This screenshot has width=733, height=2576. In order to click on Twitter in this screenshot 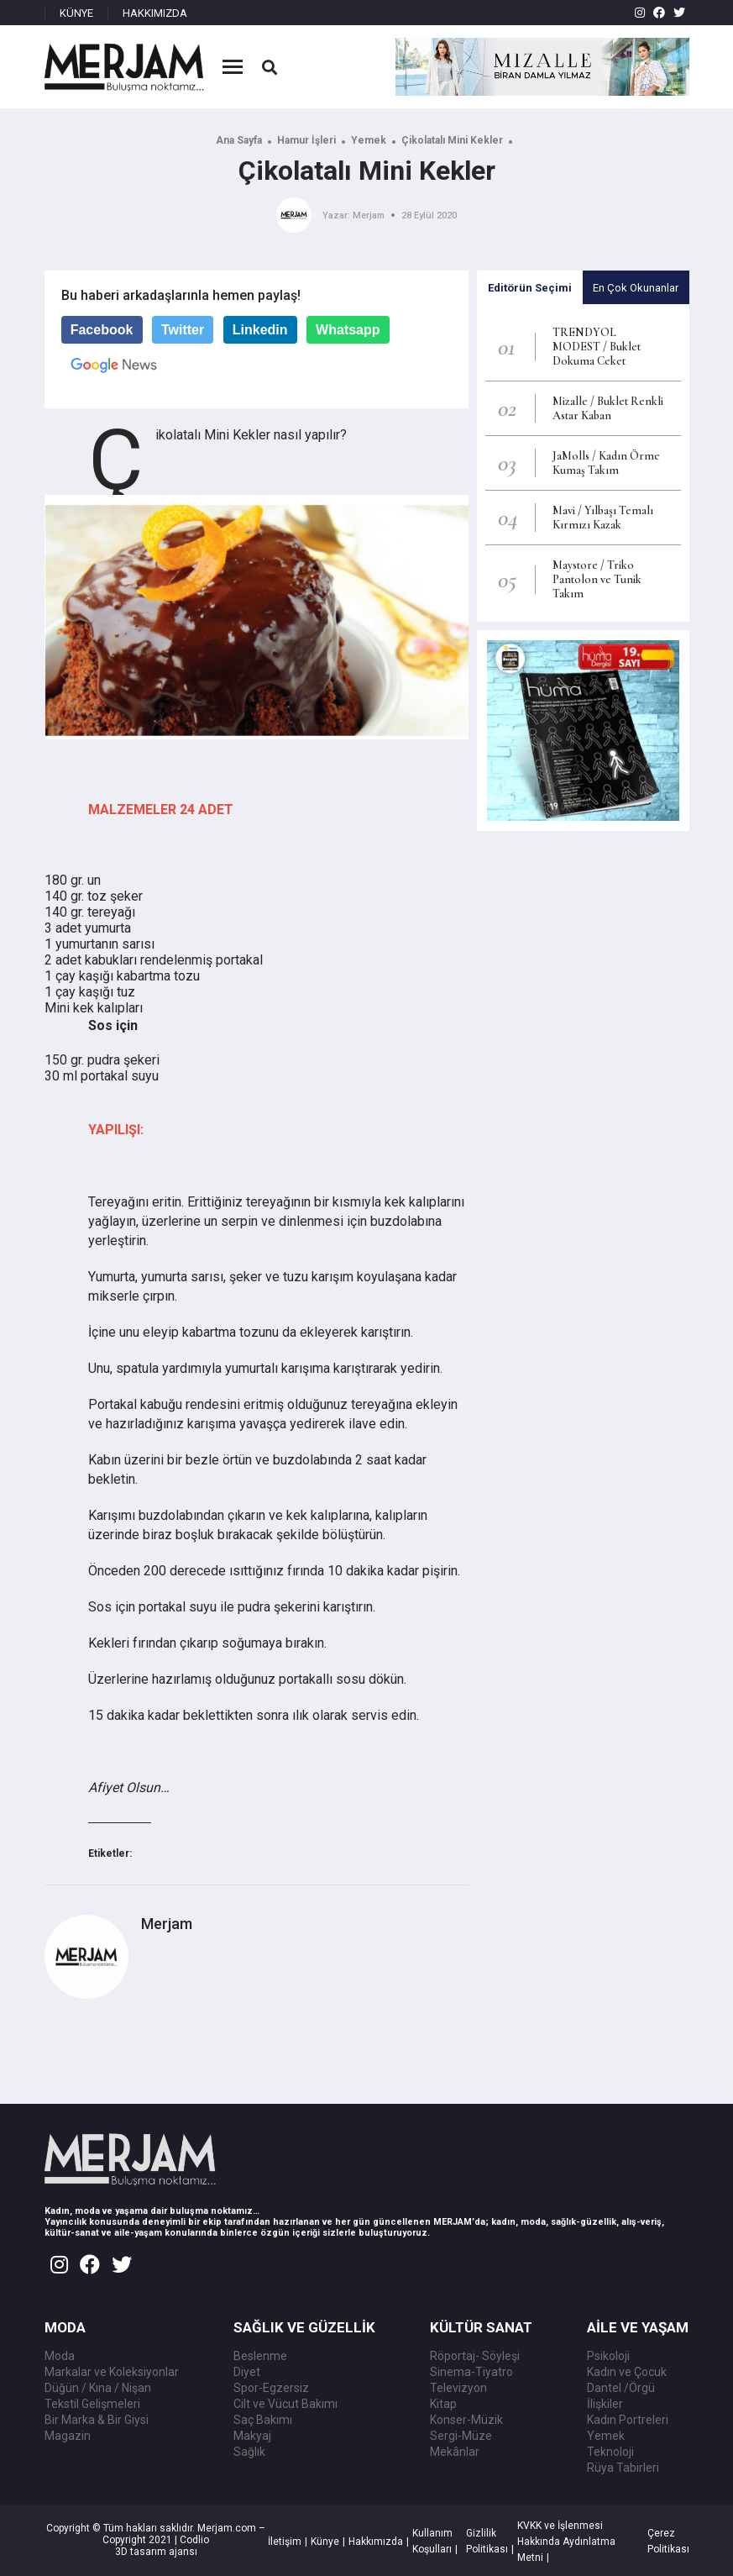, I will do `click(182, 330)`.